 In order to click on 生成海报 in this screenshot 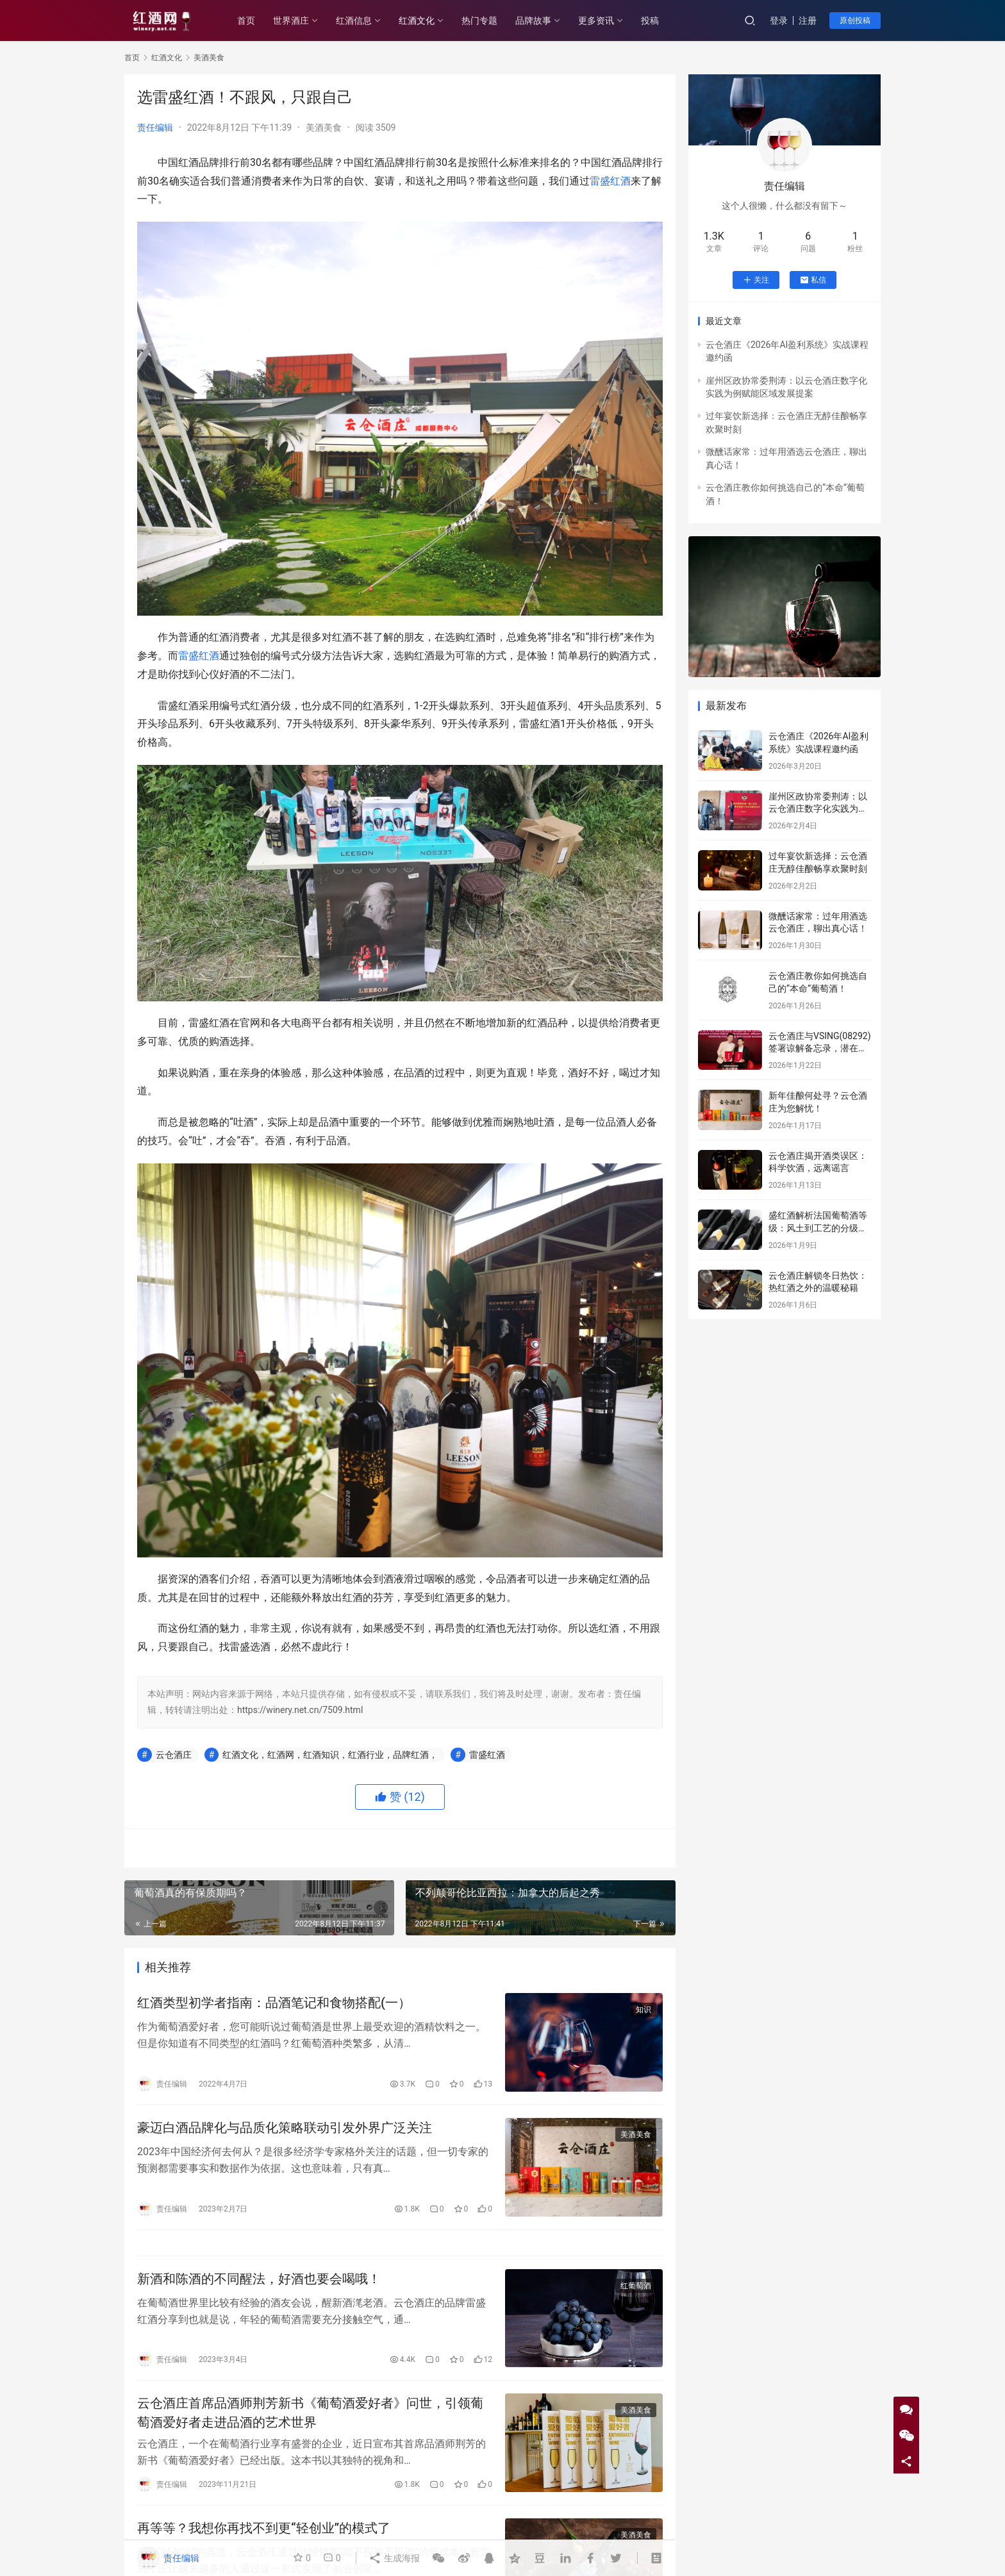, I will do `click(394, 2558)`.